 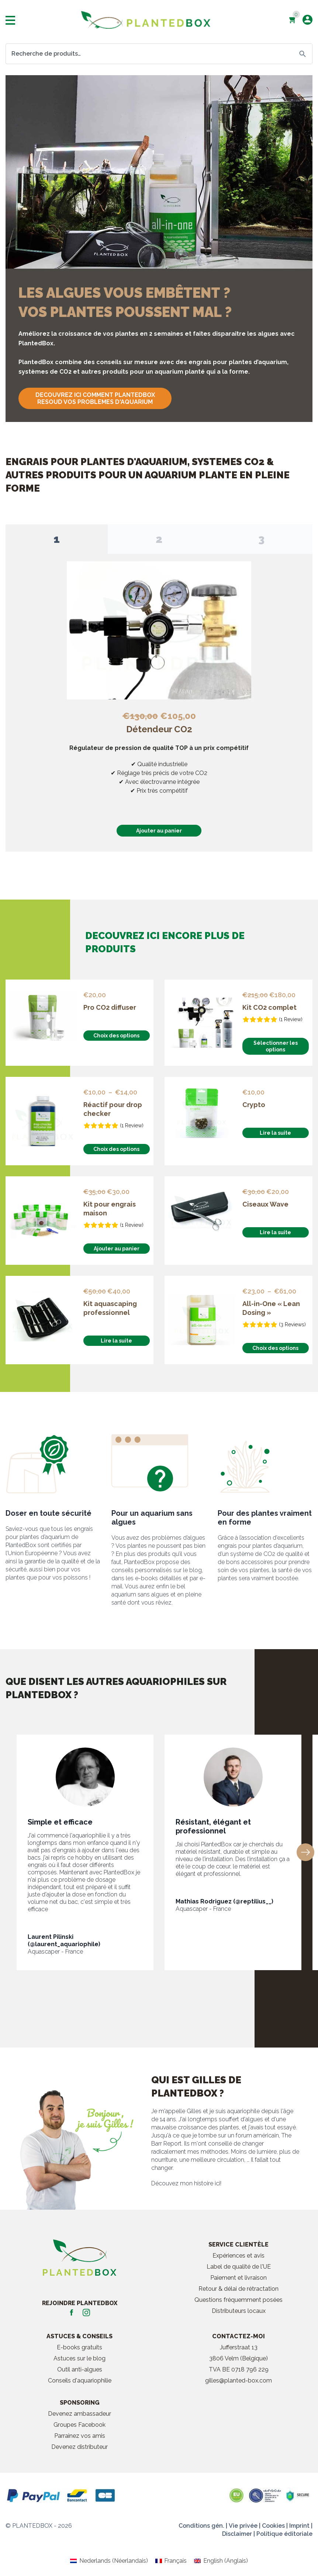 I want to click on Disclaimer |, so click(x=238, y=2529).